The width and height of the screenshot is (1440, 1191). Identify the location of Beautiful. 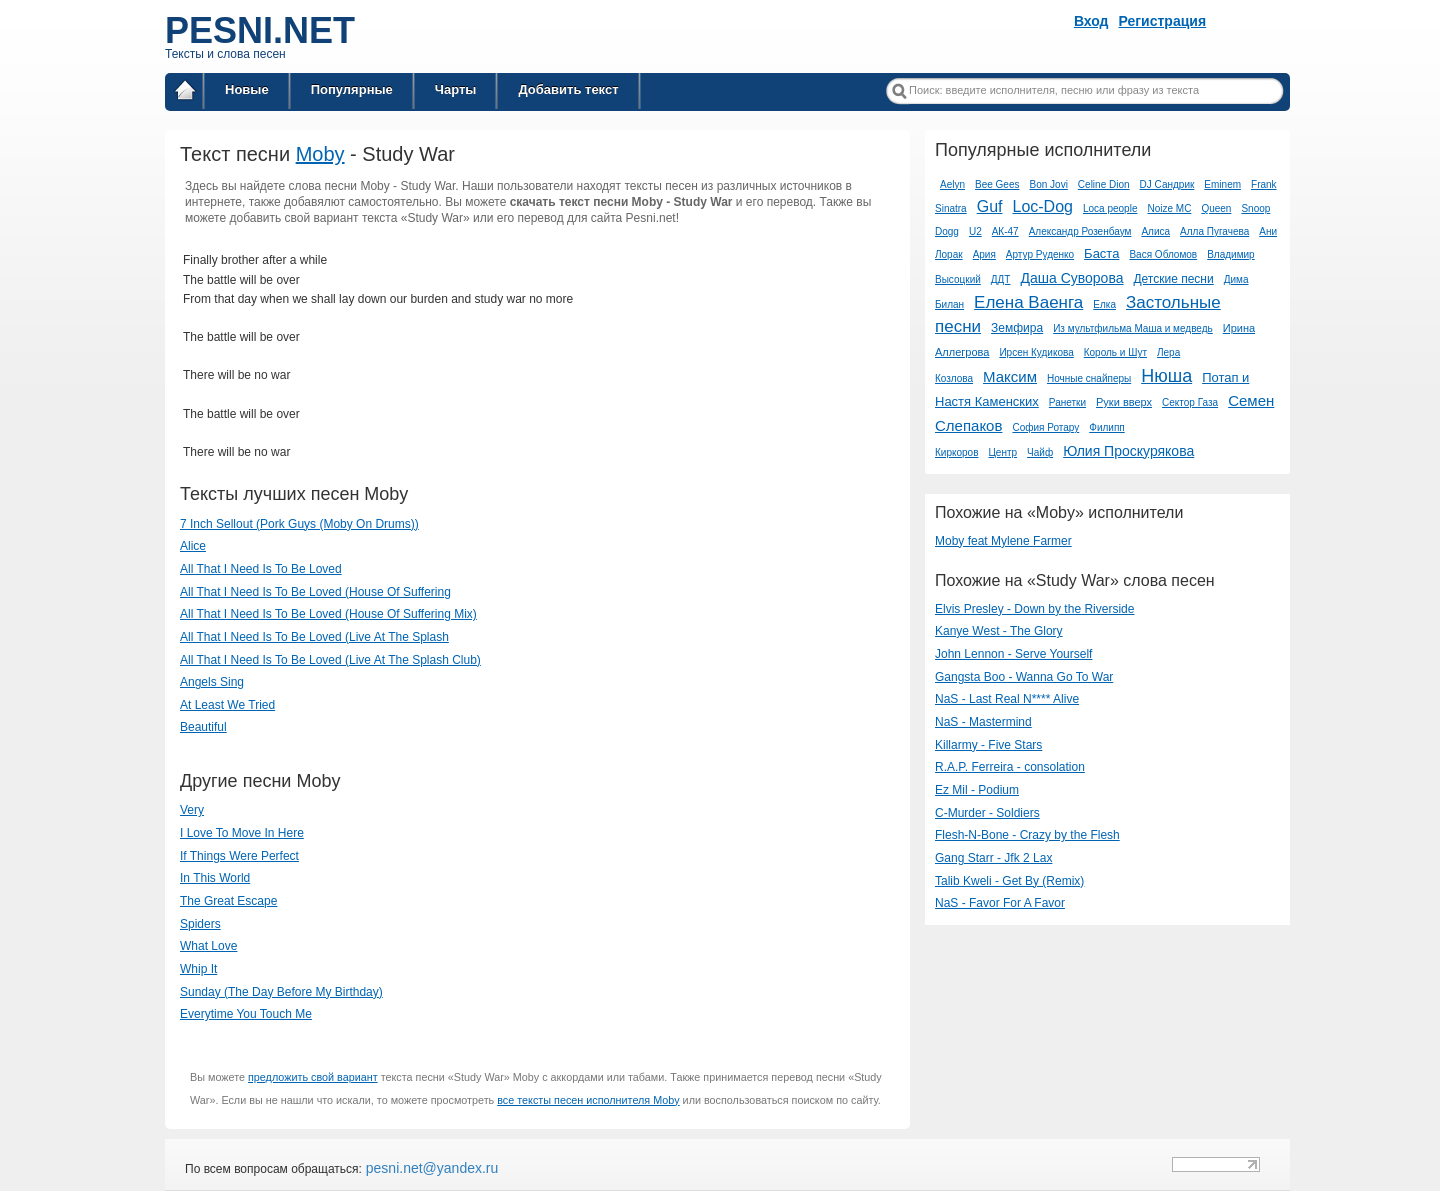
(203, 727).